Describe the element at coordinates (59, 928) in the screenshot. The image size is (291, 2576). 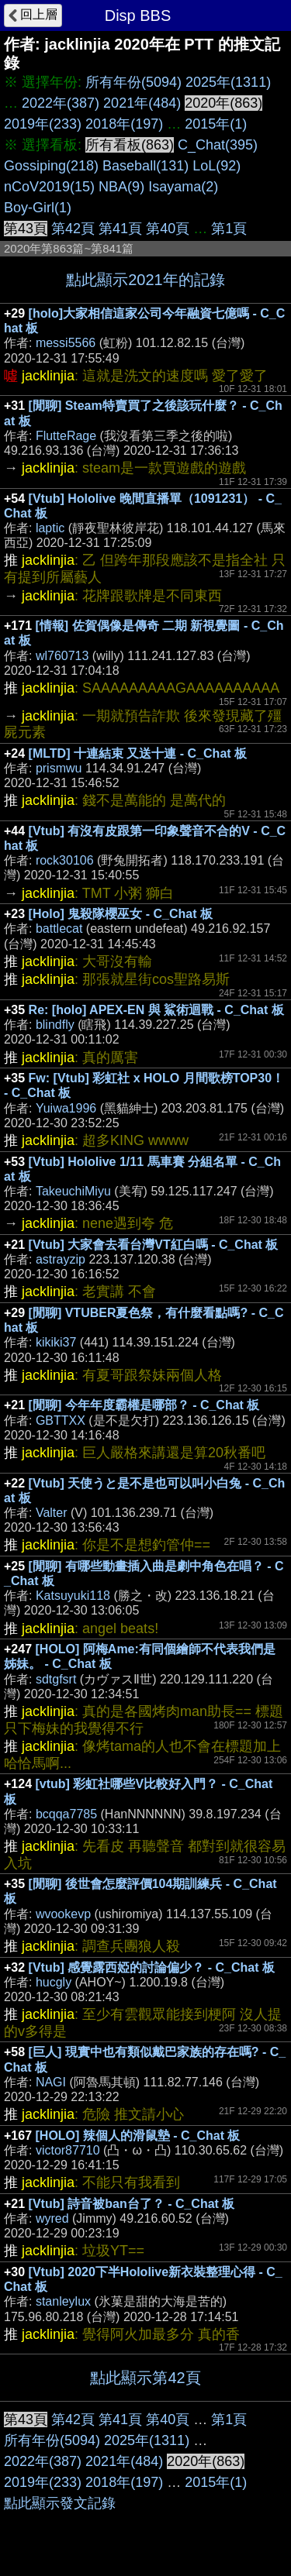
I see `battlecat` at that location.